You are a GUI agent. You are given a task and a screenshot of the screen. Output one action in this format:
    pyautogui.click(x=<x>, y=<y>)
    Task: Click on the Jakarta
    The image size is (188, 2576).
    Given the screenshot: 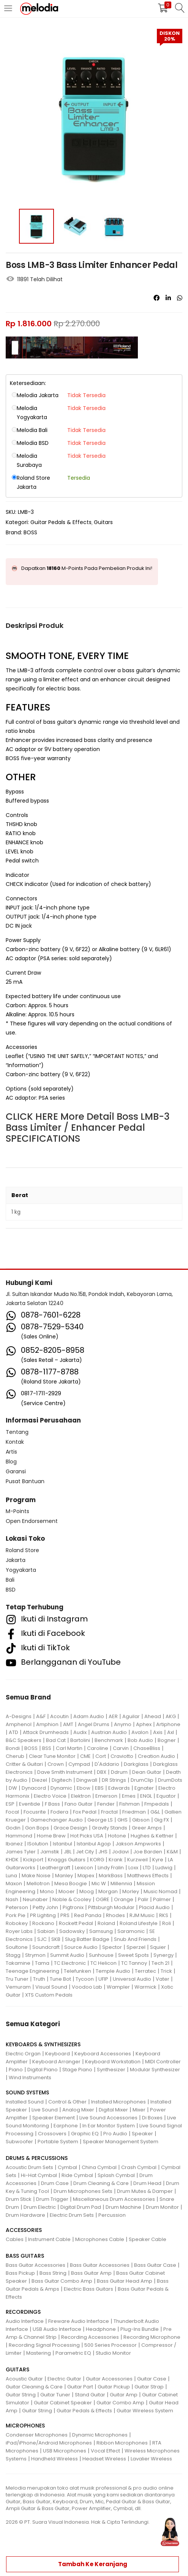 What is the action you would take?
    pyautogui.click(x=15, y=1560)
    